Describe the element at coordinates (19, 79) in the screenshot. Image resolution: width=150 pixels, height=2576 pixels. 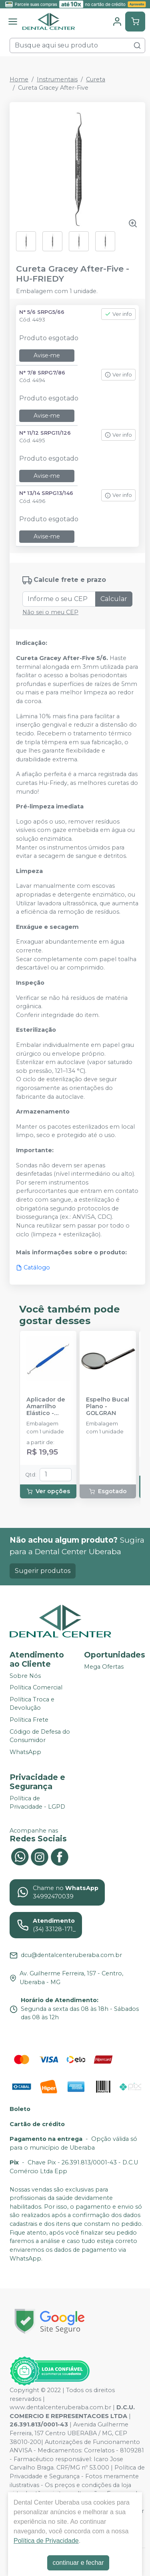
I see `Home` at that location.